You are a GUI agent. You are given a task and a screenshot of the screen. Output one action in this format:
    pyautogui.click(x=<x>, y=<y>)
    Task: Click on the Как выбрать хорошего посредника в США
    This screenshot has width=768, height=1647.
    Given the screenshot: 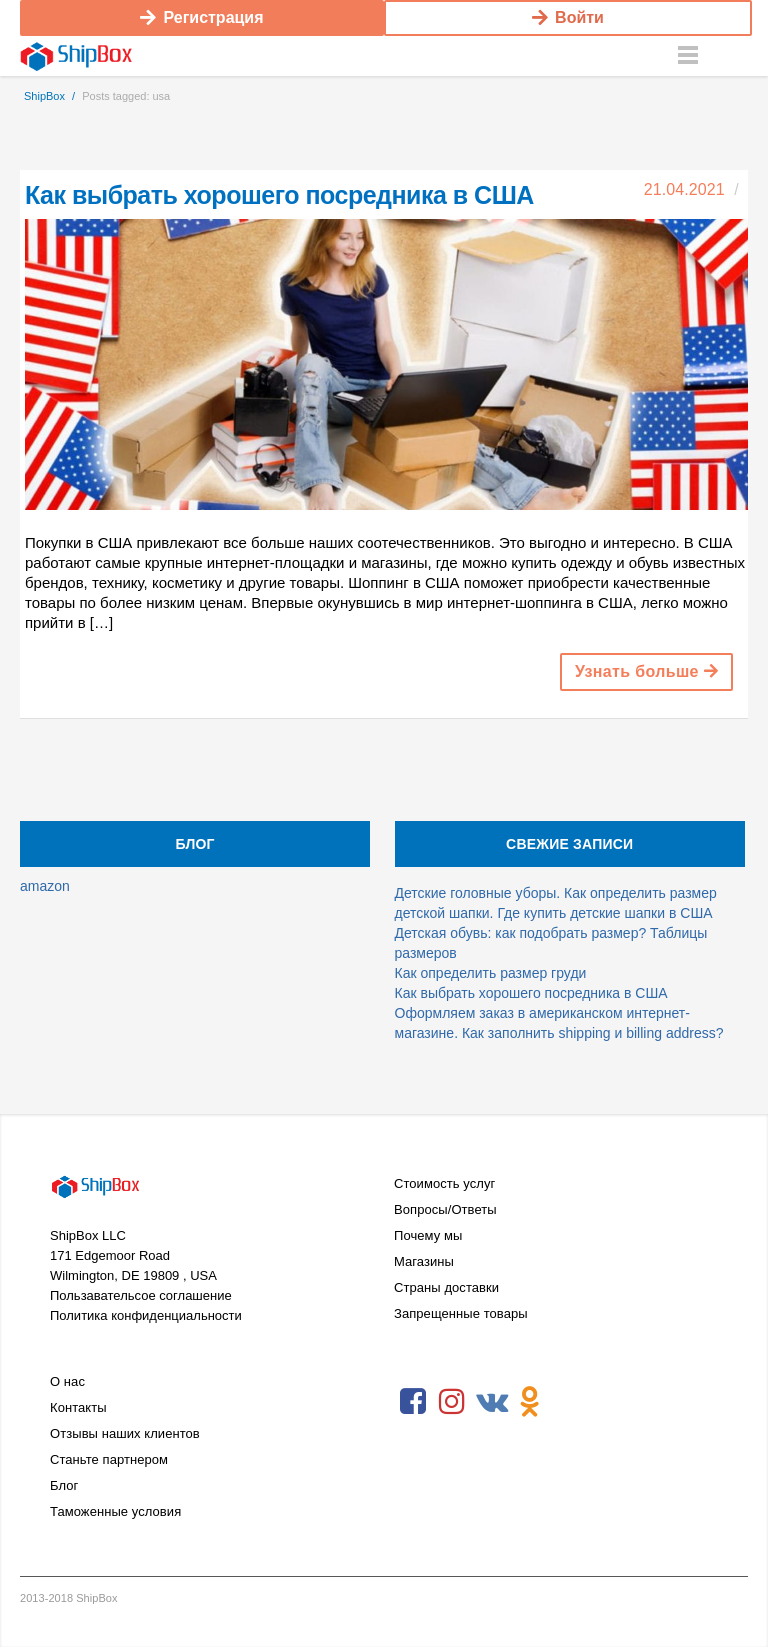 What is the action you would take?
    pyautogui.click(x=279, y=195)
    